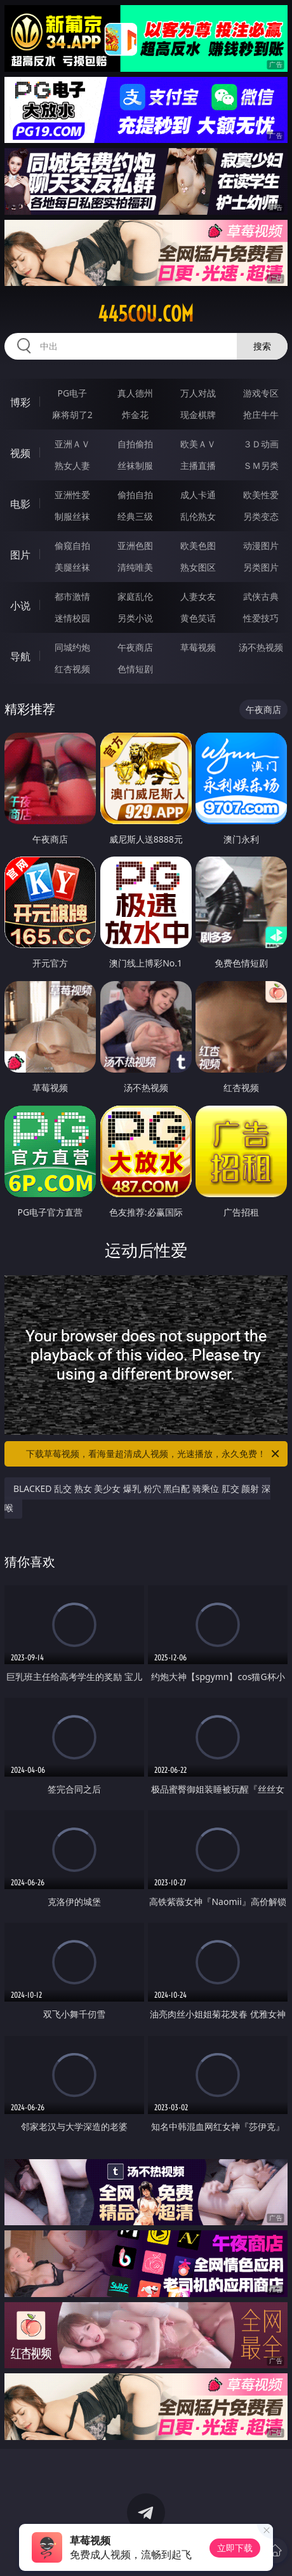 The width and height of the screenshot is (292, 2576). I want to click on 欧美ＡＶ, so click(198, 444).